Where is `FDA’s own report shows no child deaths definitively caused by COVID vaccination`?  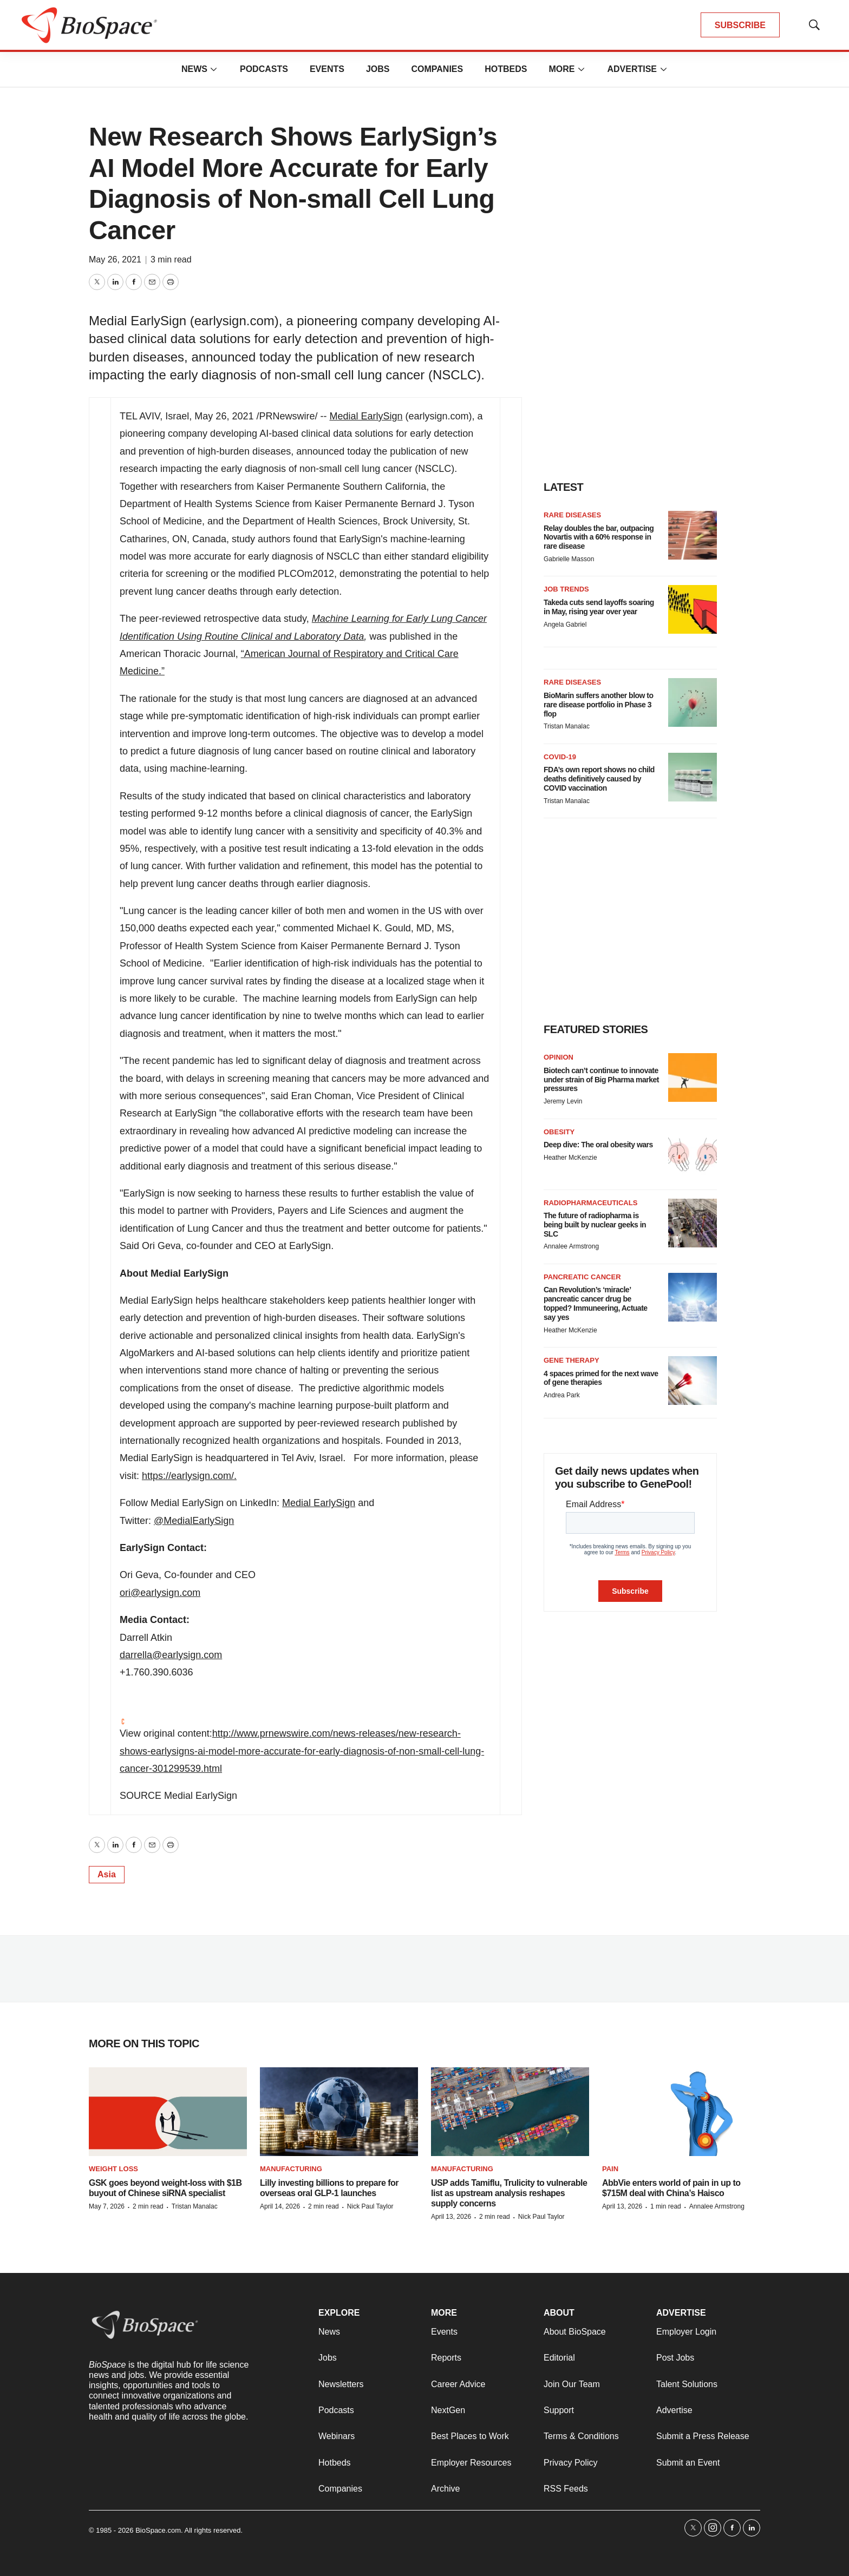 FDA’s own report shows no child deaths definitively caused by COVID vaccination is located at coordinates (599, 778).